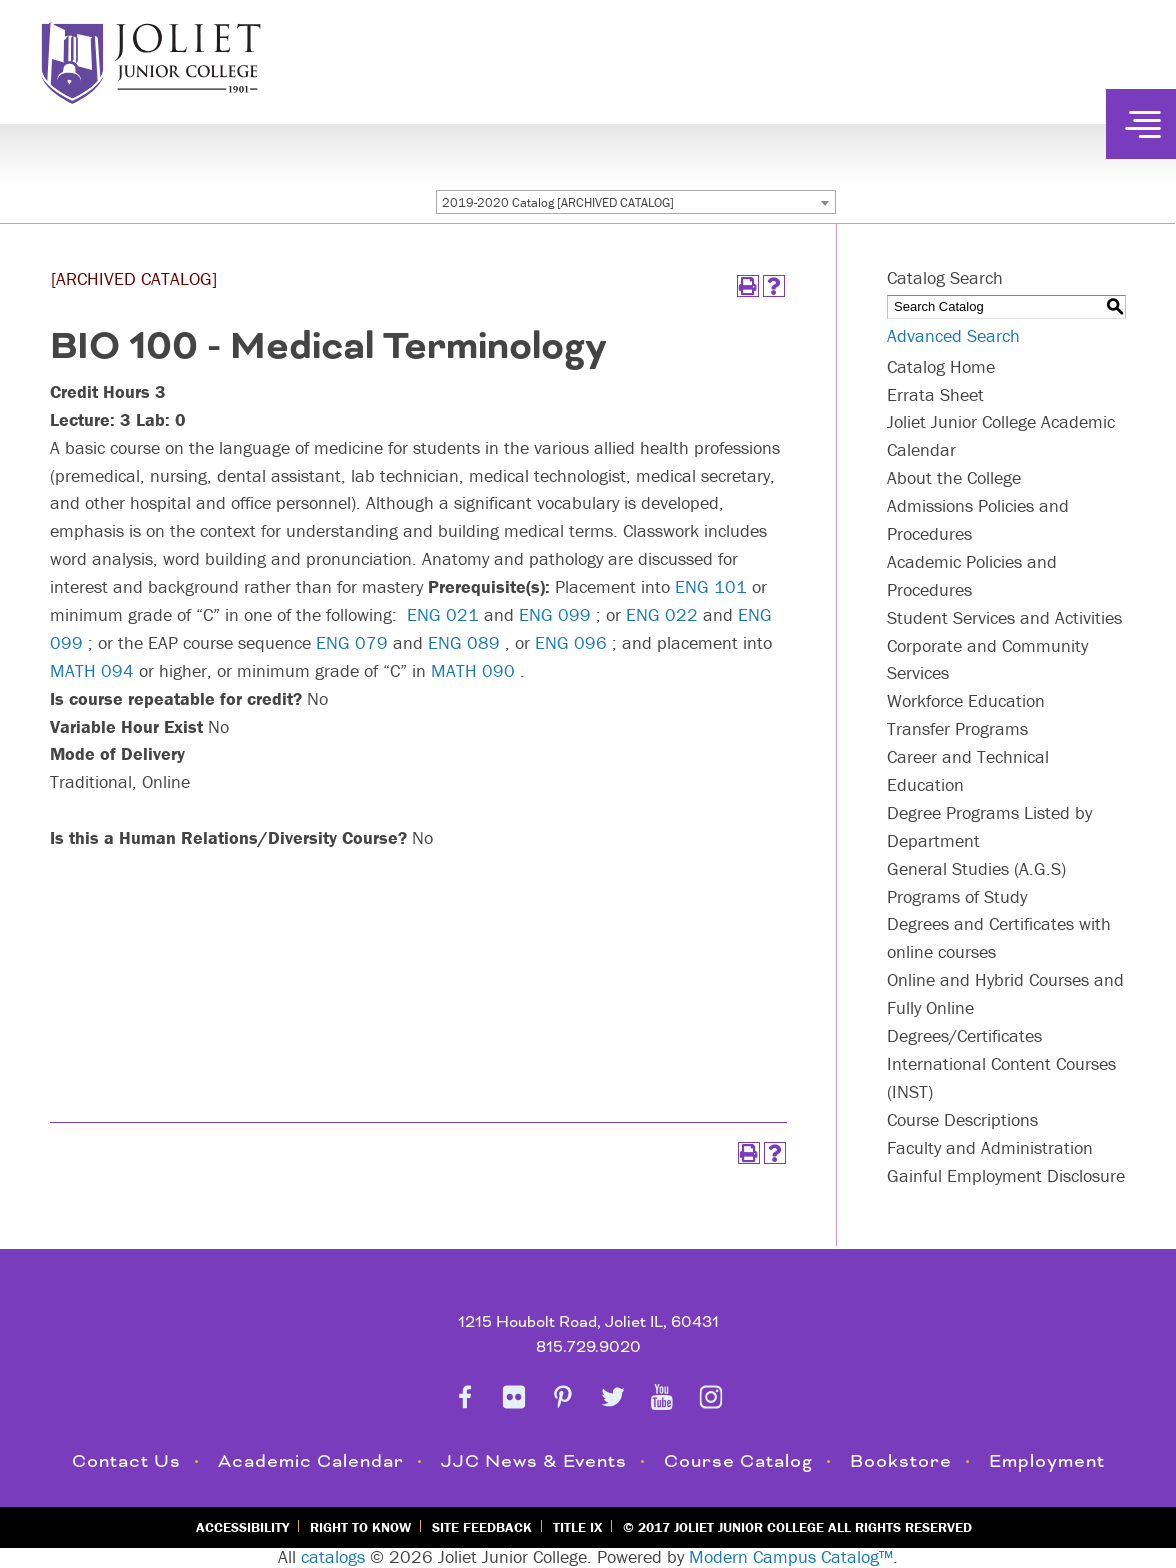 This screenshot has width=1176, height=1568. What do you see at coordinates (311, 1461) in the screenshot?
I see `Academic Calendar` at bounding box center [311, 1461].